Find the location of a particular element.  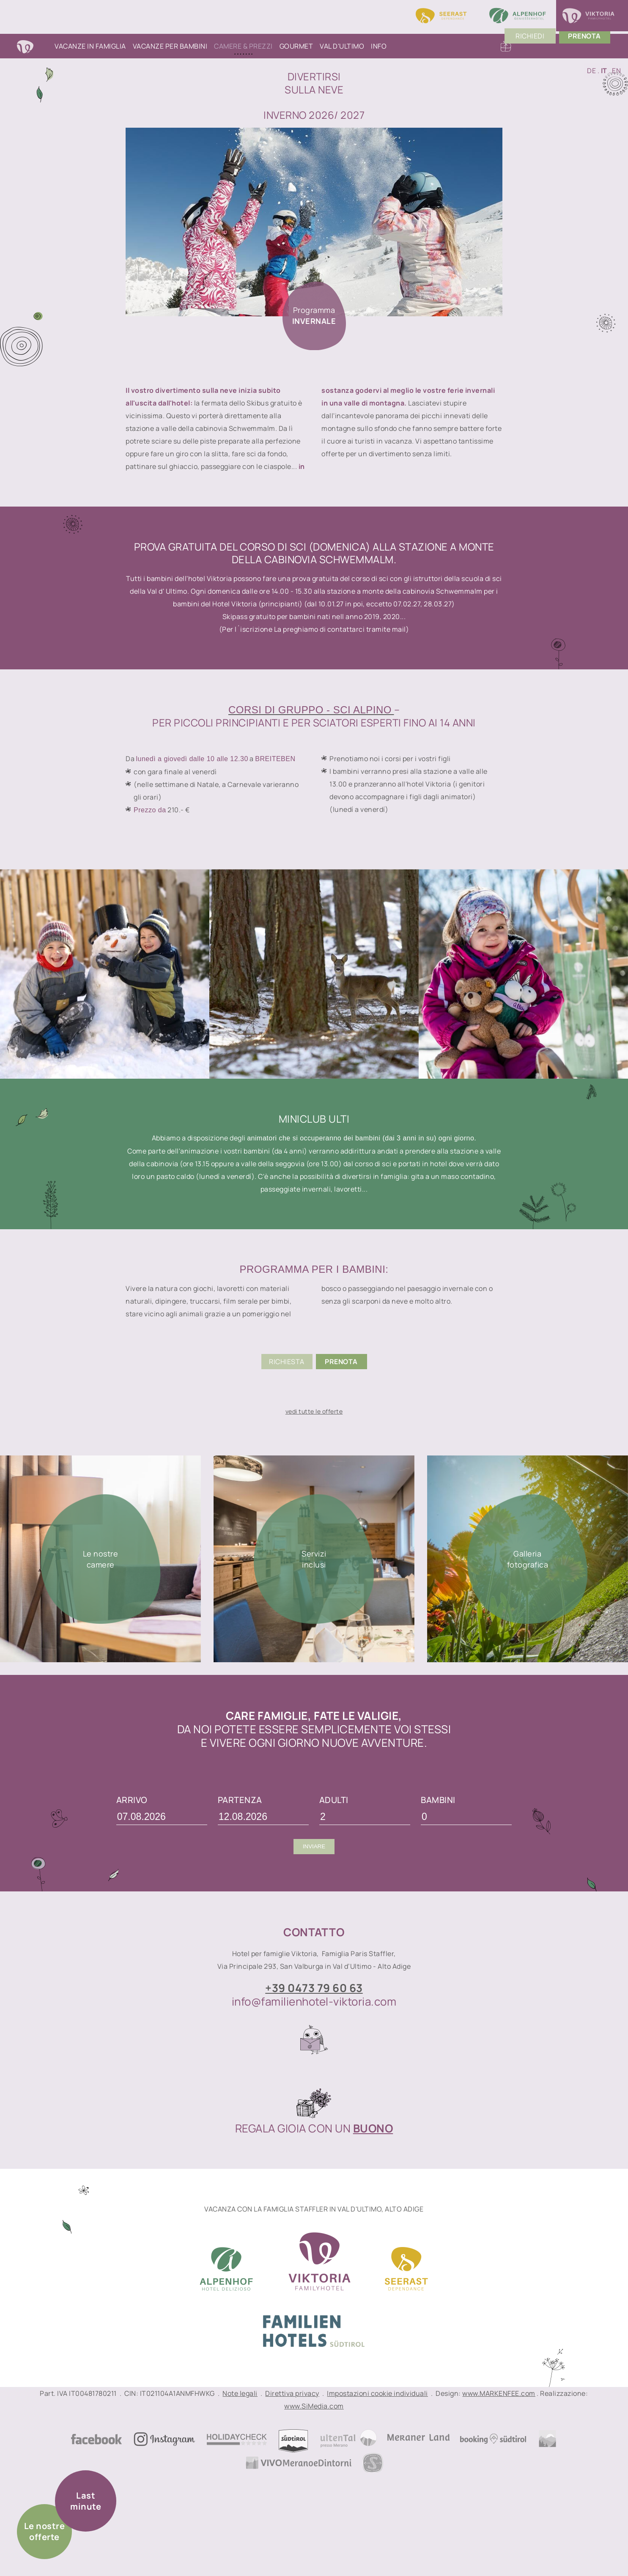

Val d'Ultimo is located at coordinates (342, 46).